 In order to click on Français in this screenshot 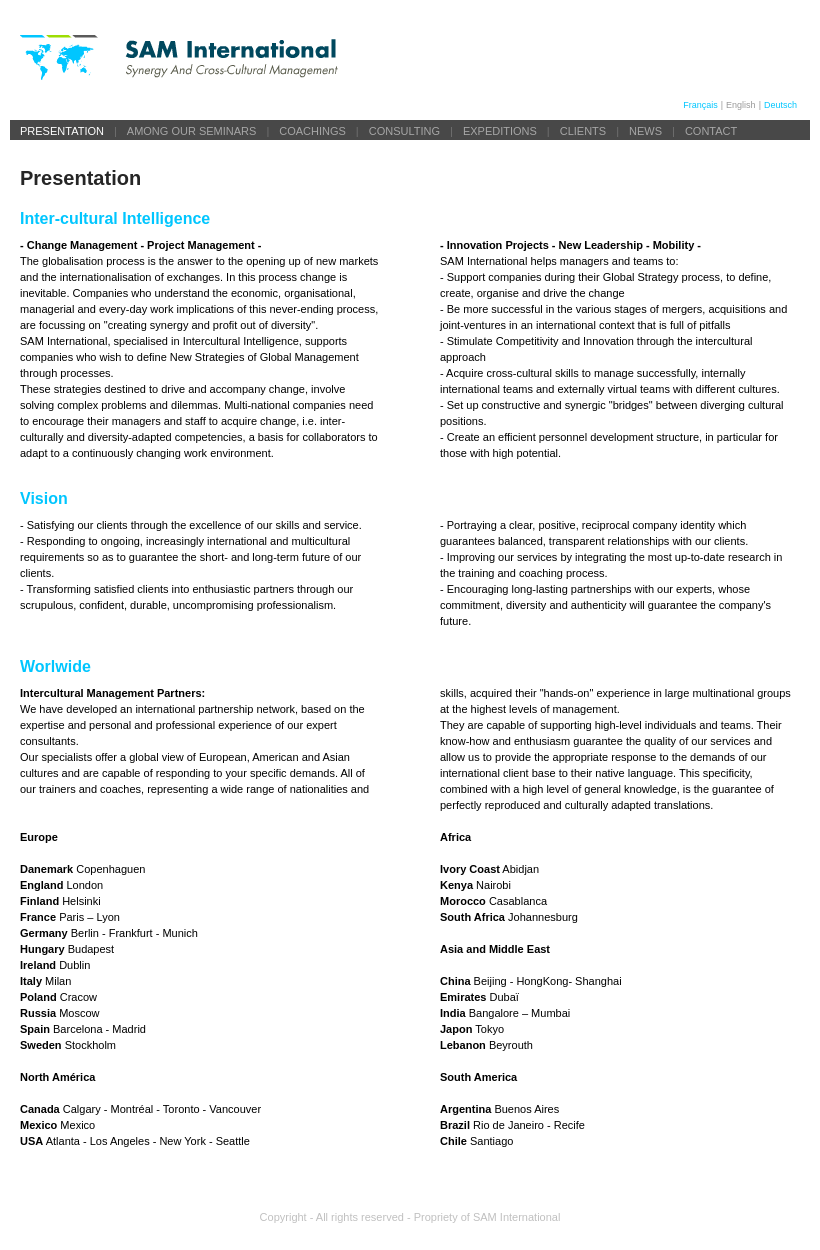, I will do `click(700, 105)`.